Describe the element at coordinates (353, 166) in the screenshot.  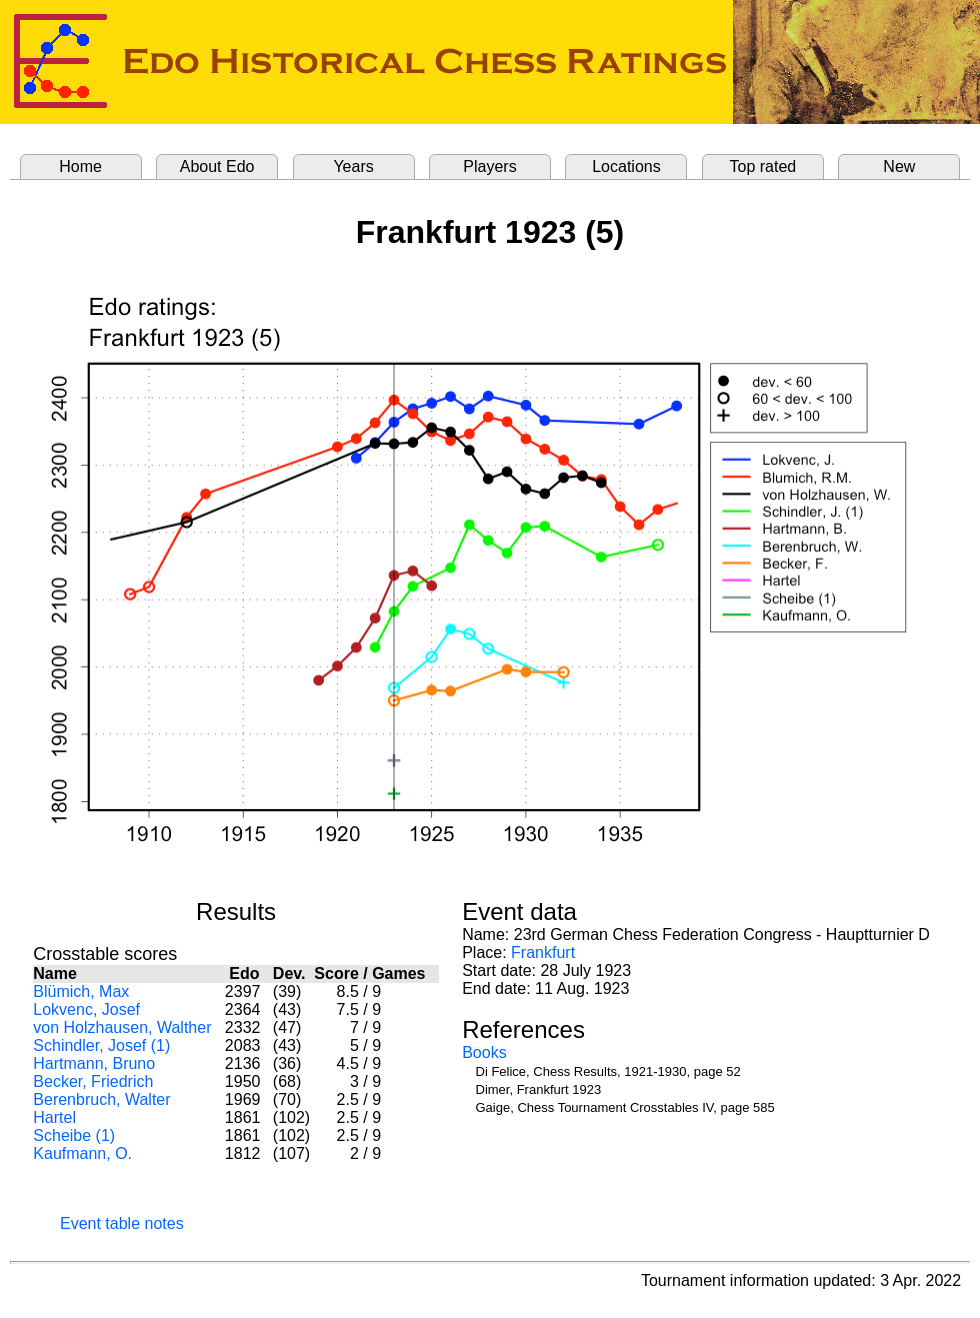
I see `Years` at that location.